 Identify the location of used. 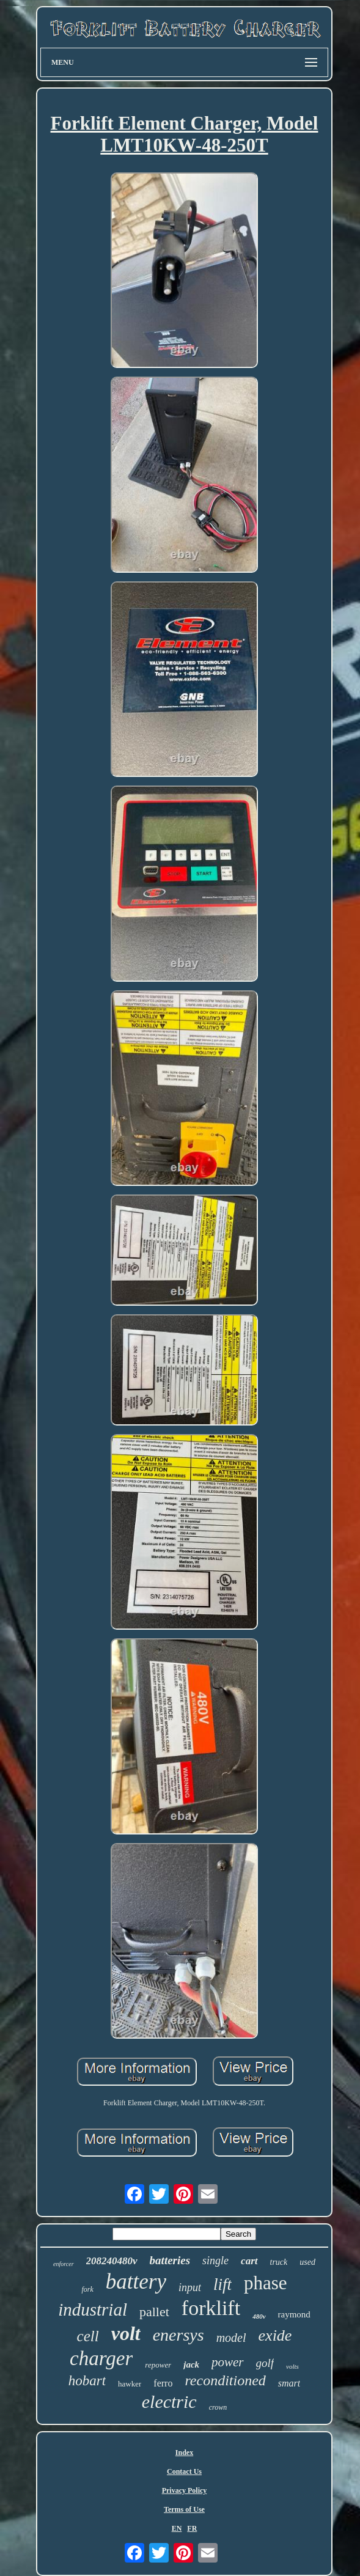
(307, 2262).